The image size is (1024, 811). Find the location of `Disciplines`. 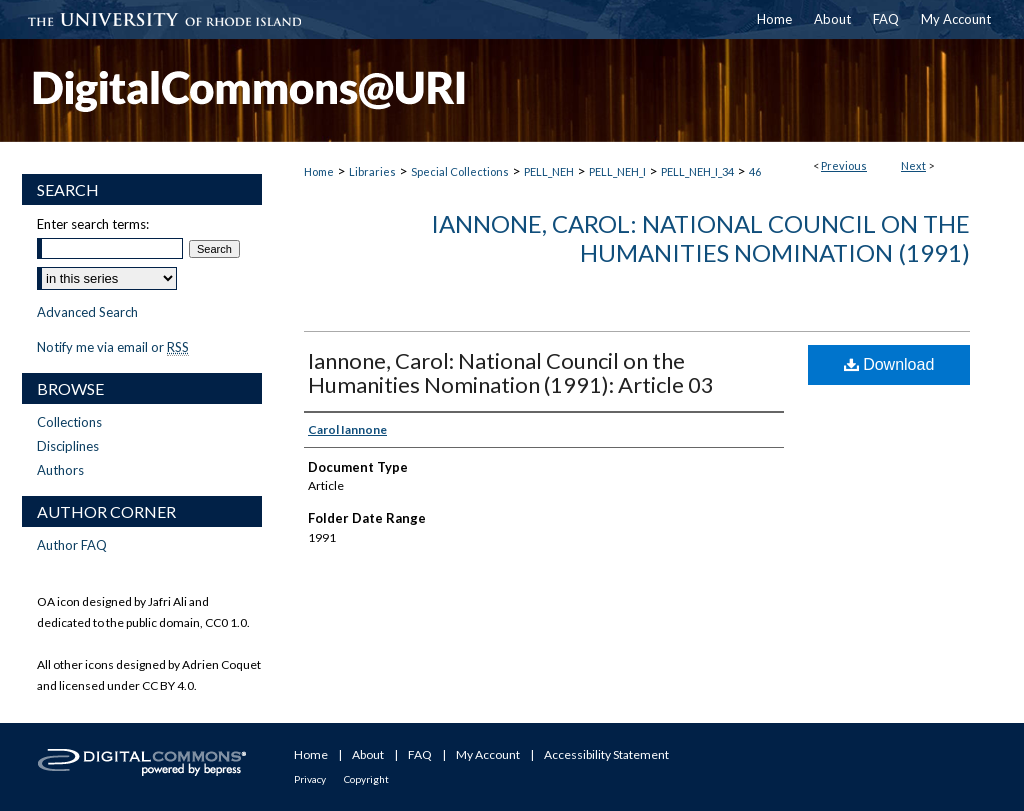

Disciplines is located at coordinates (68, 446).